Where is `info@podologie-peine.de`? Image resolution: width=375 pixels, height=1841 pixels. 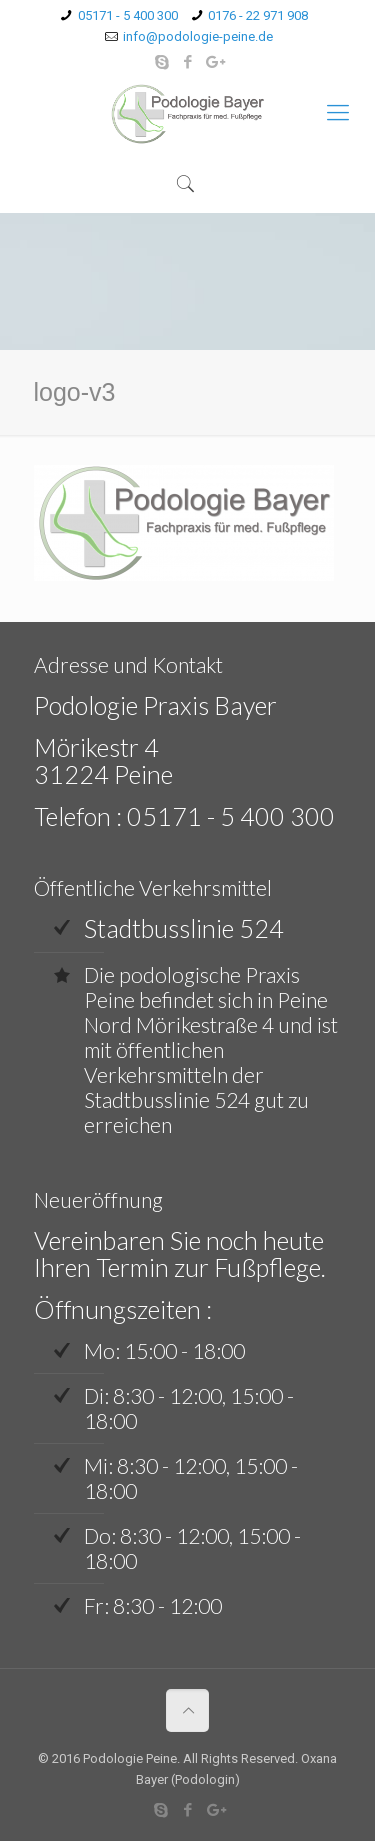
info@podologie-peine.de is located at coordinates (198, 36).